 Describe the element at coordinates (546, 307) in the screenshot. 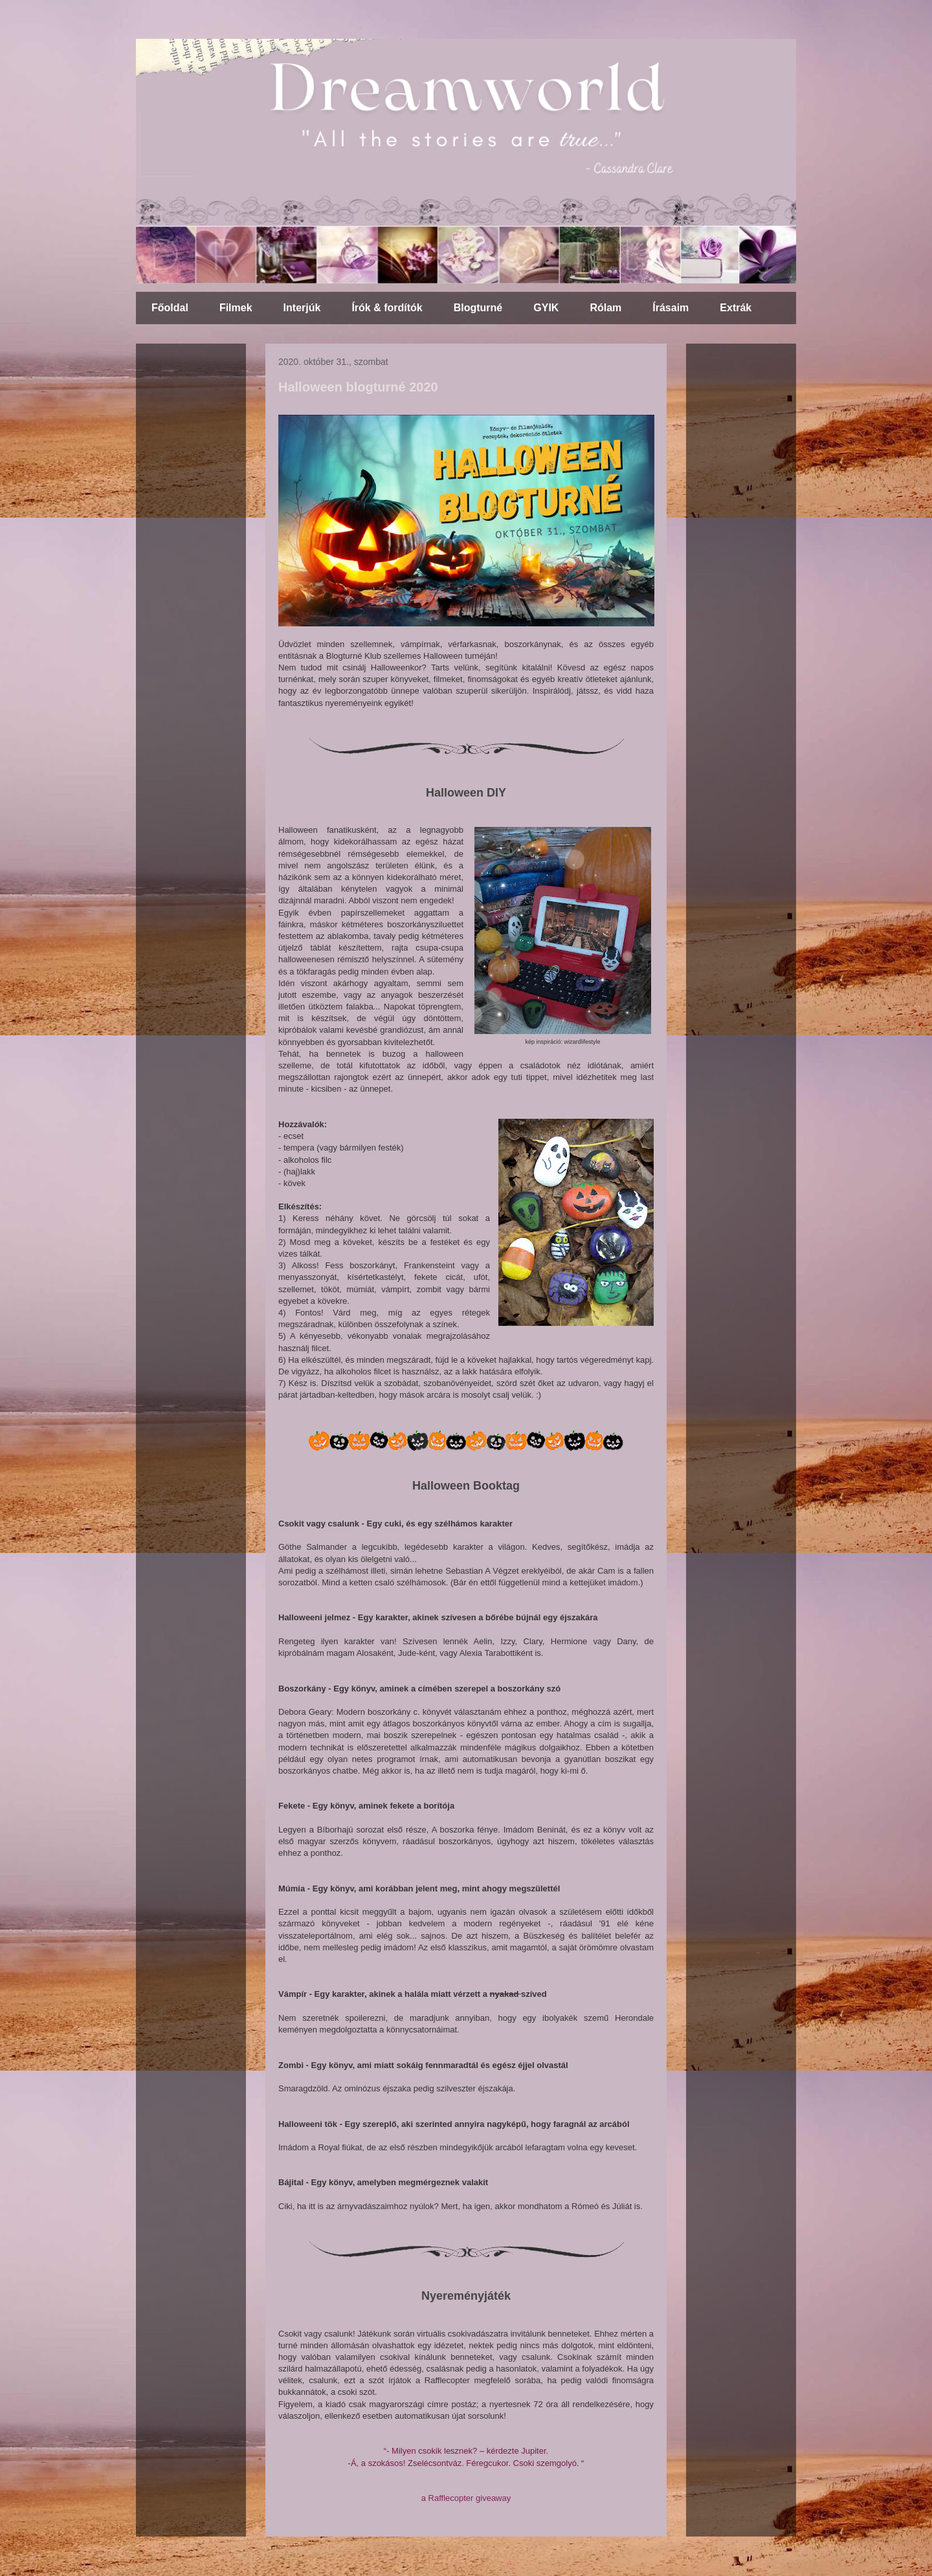

I see `GYIK` at that location.